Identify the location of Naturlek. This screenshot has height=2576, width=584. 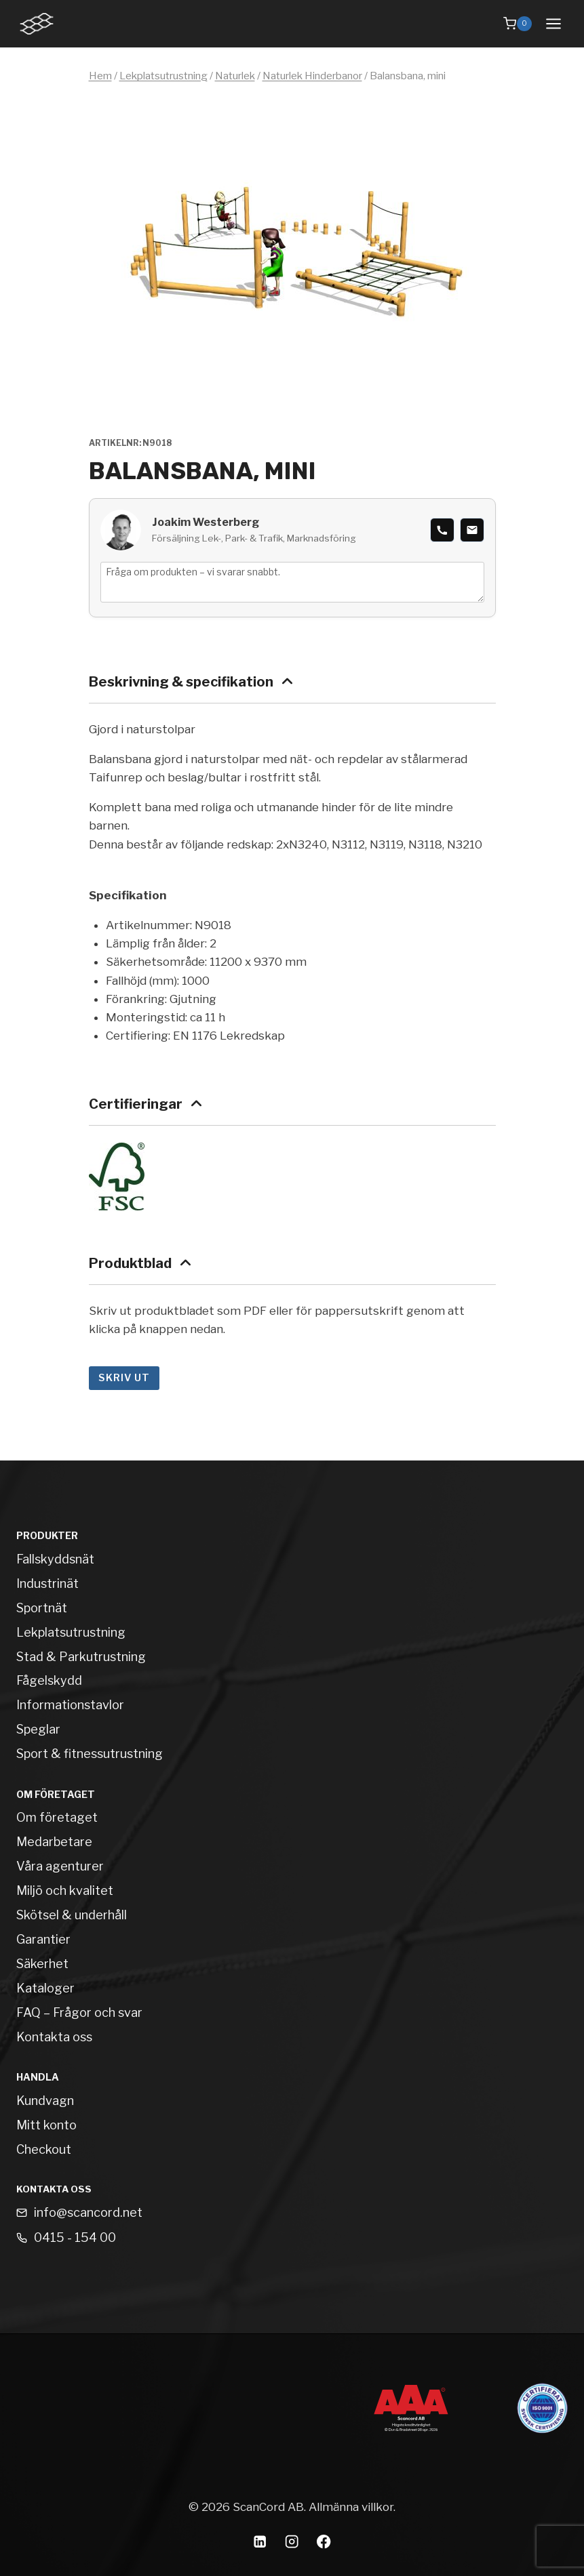
(235, 76).